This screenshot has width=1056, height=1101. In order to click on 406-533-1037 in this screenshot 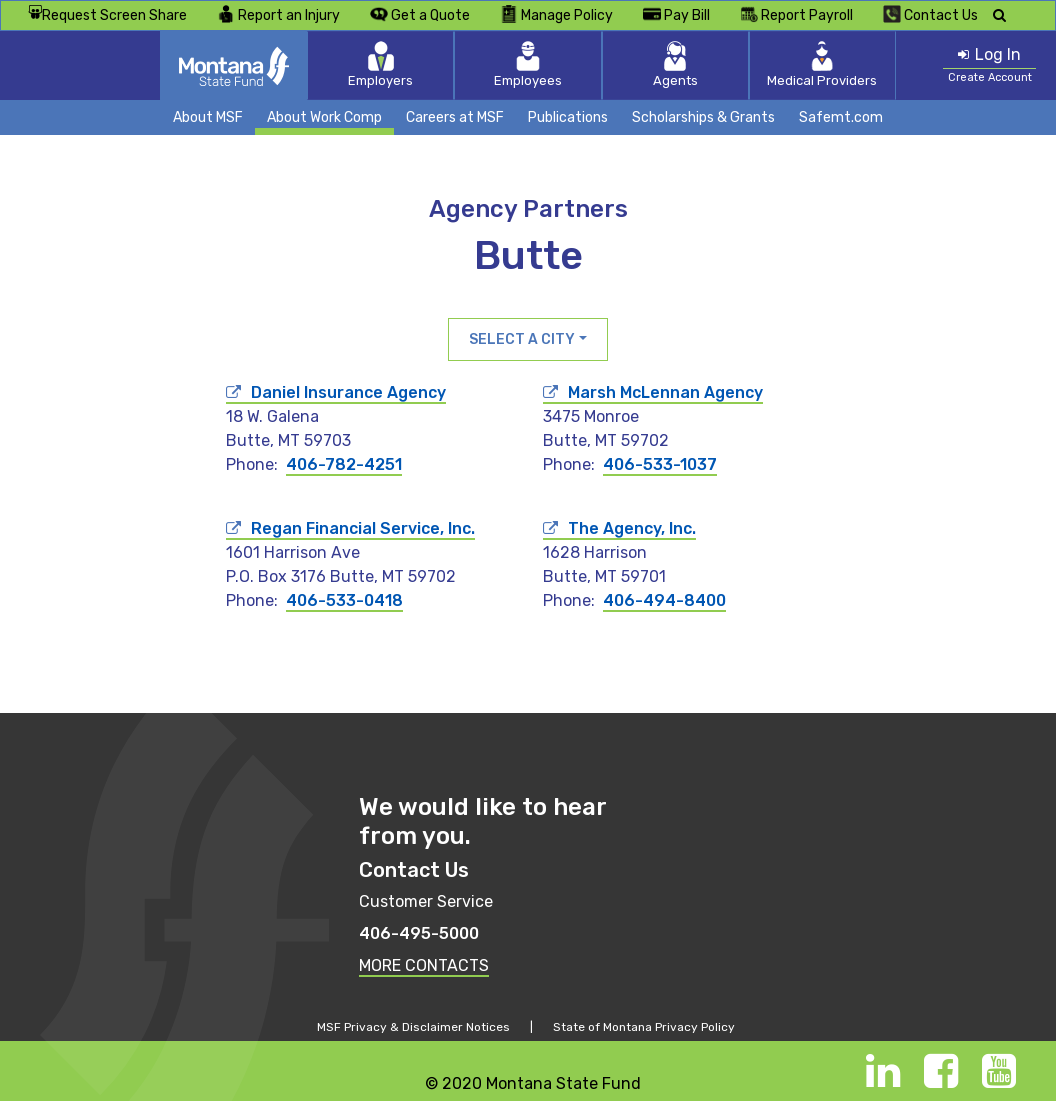, I will do `click(660, 464)`.